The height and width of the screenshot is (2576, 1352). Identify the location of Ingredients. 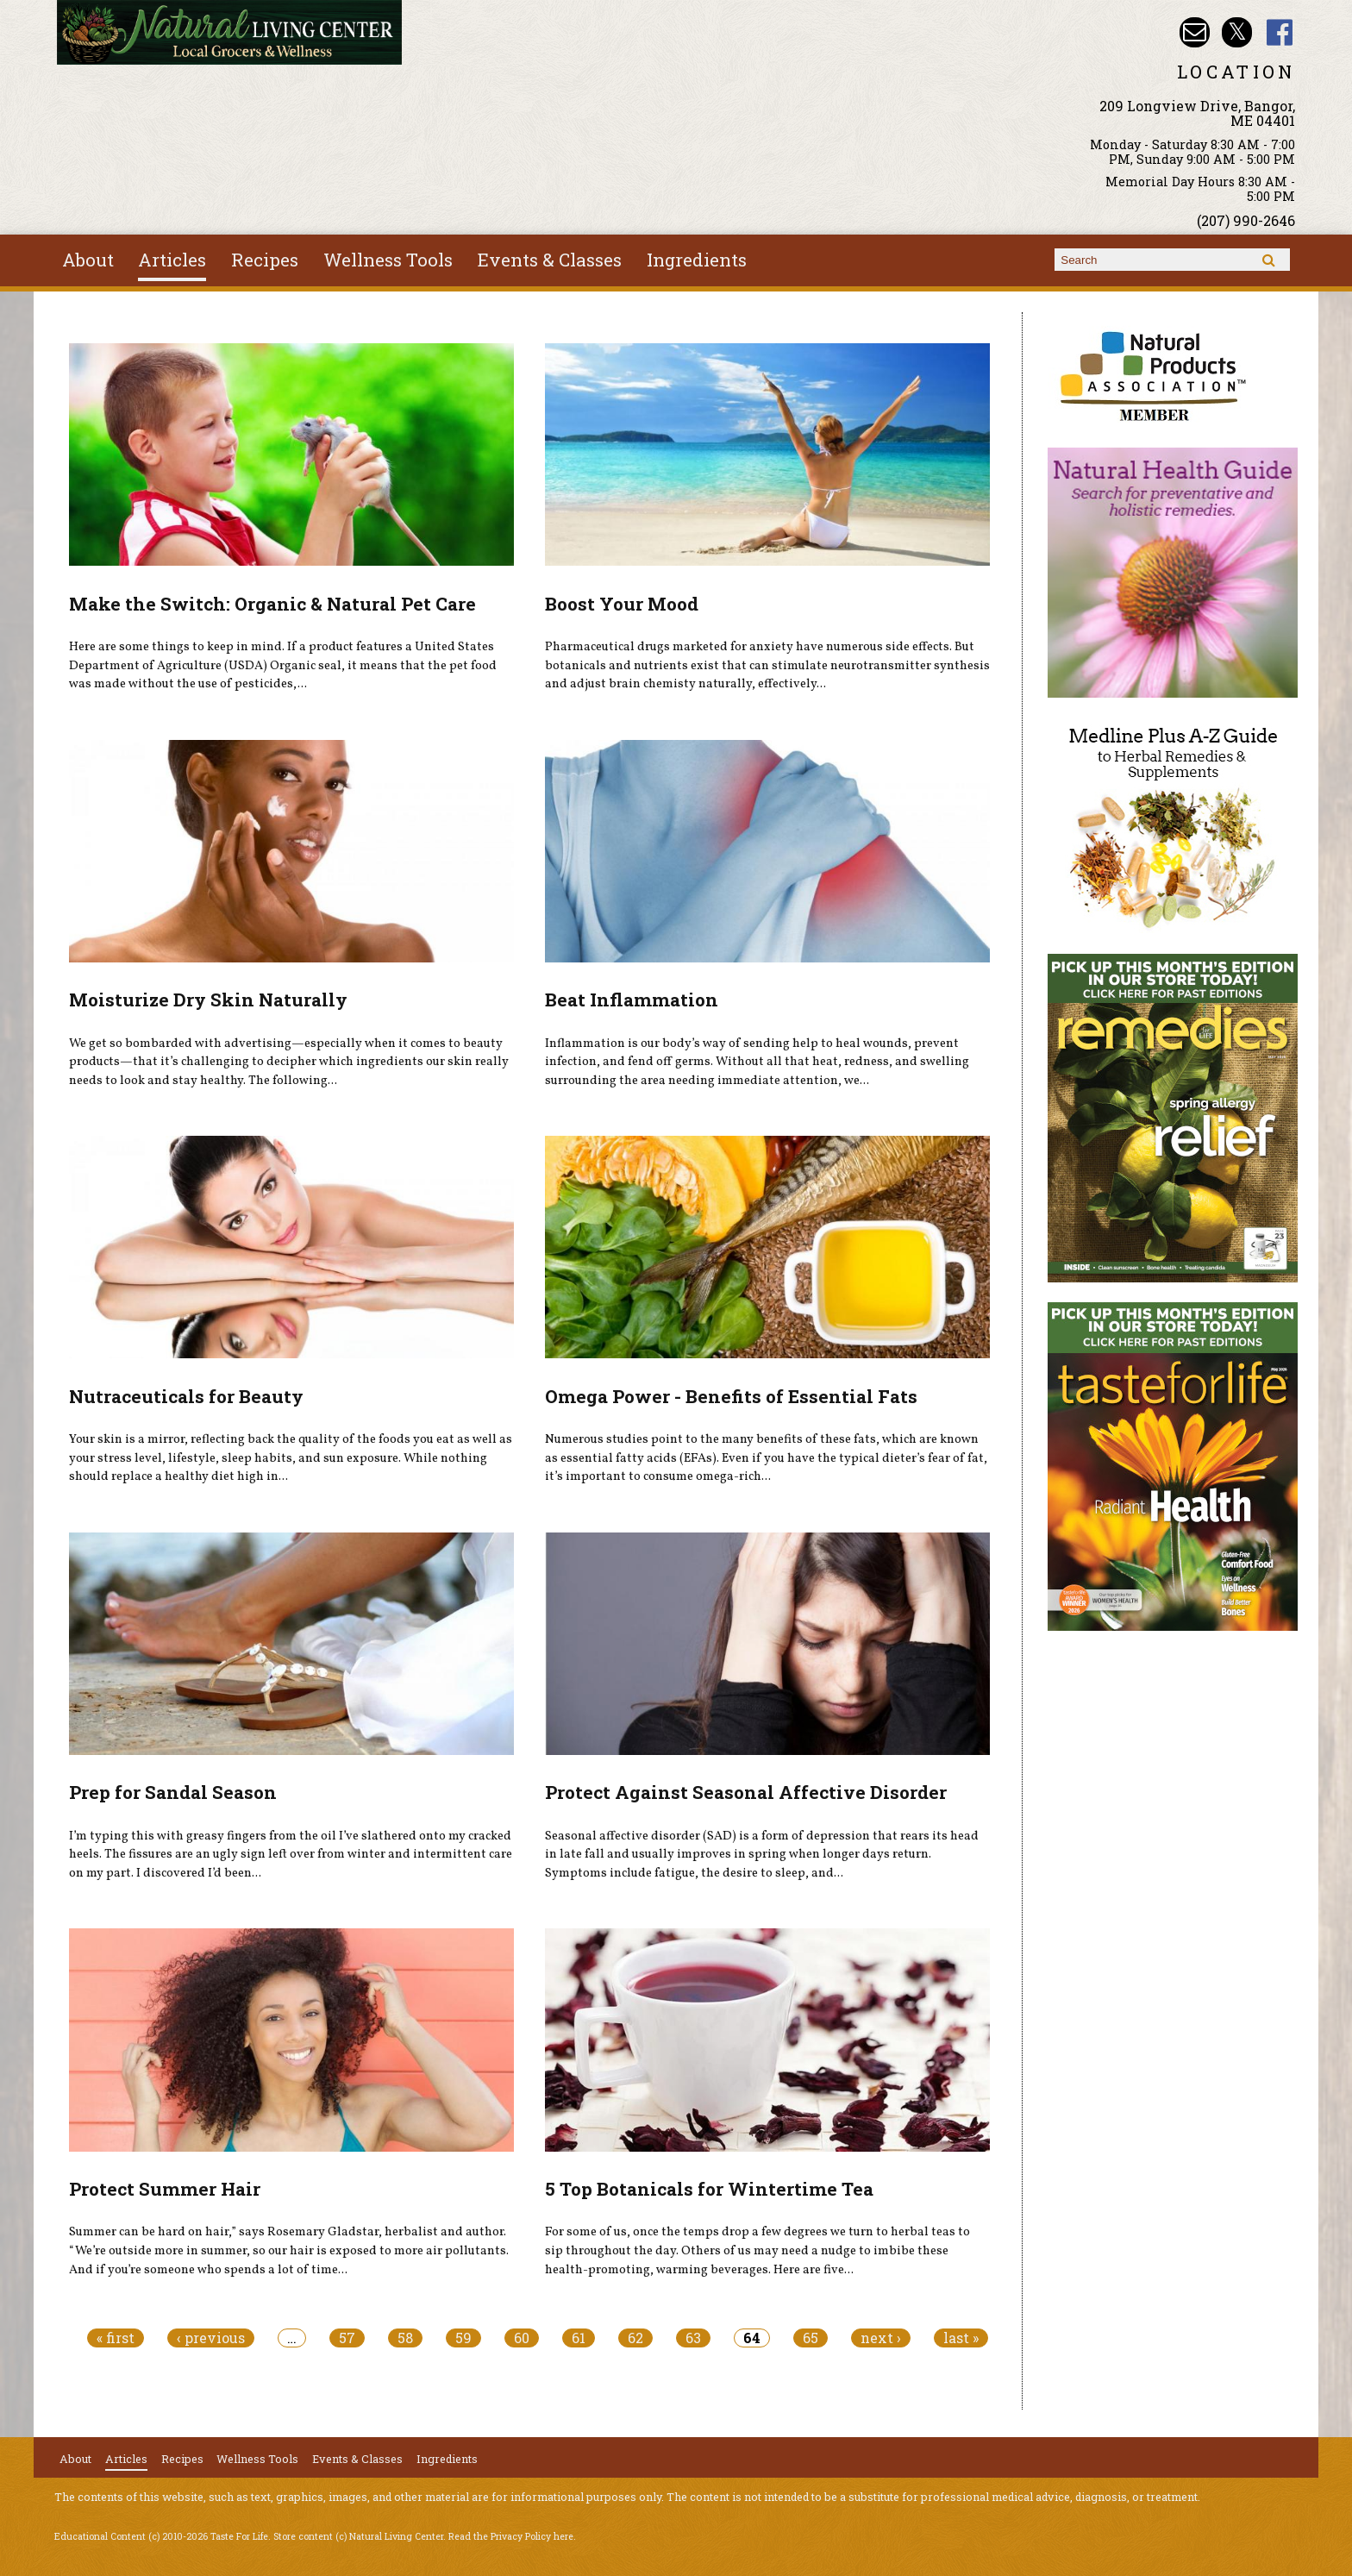
(697, 260).